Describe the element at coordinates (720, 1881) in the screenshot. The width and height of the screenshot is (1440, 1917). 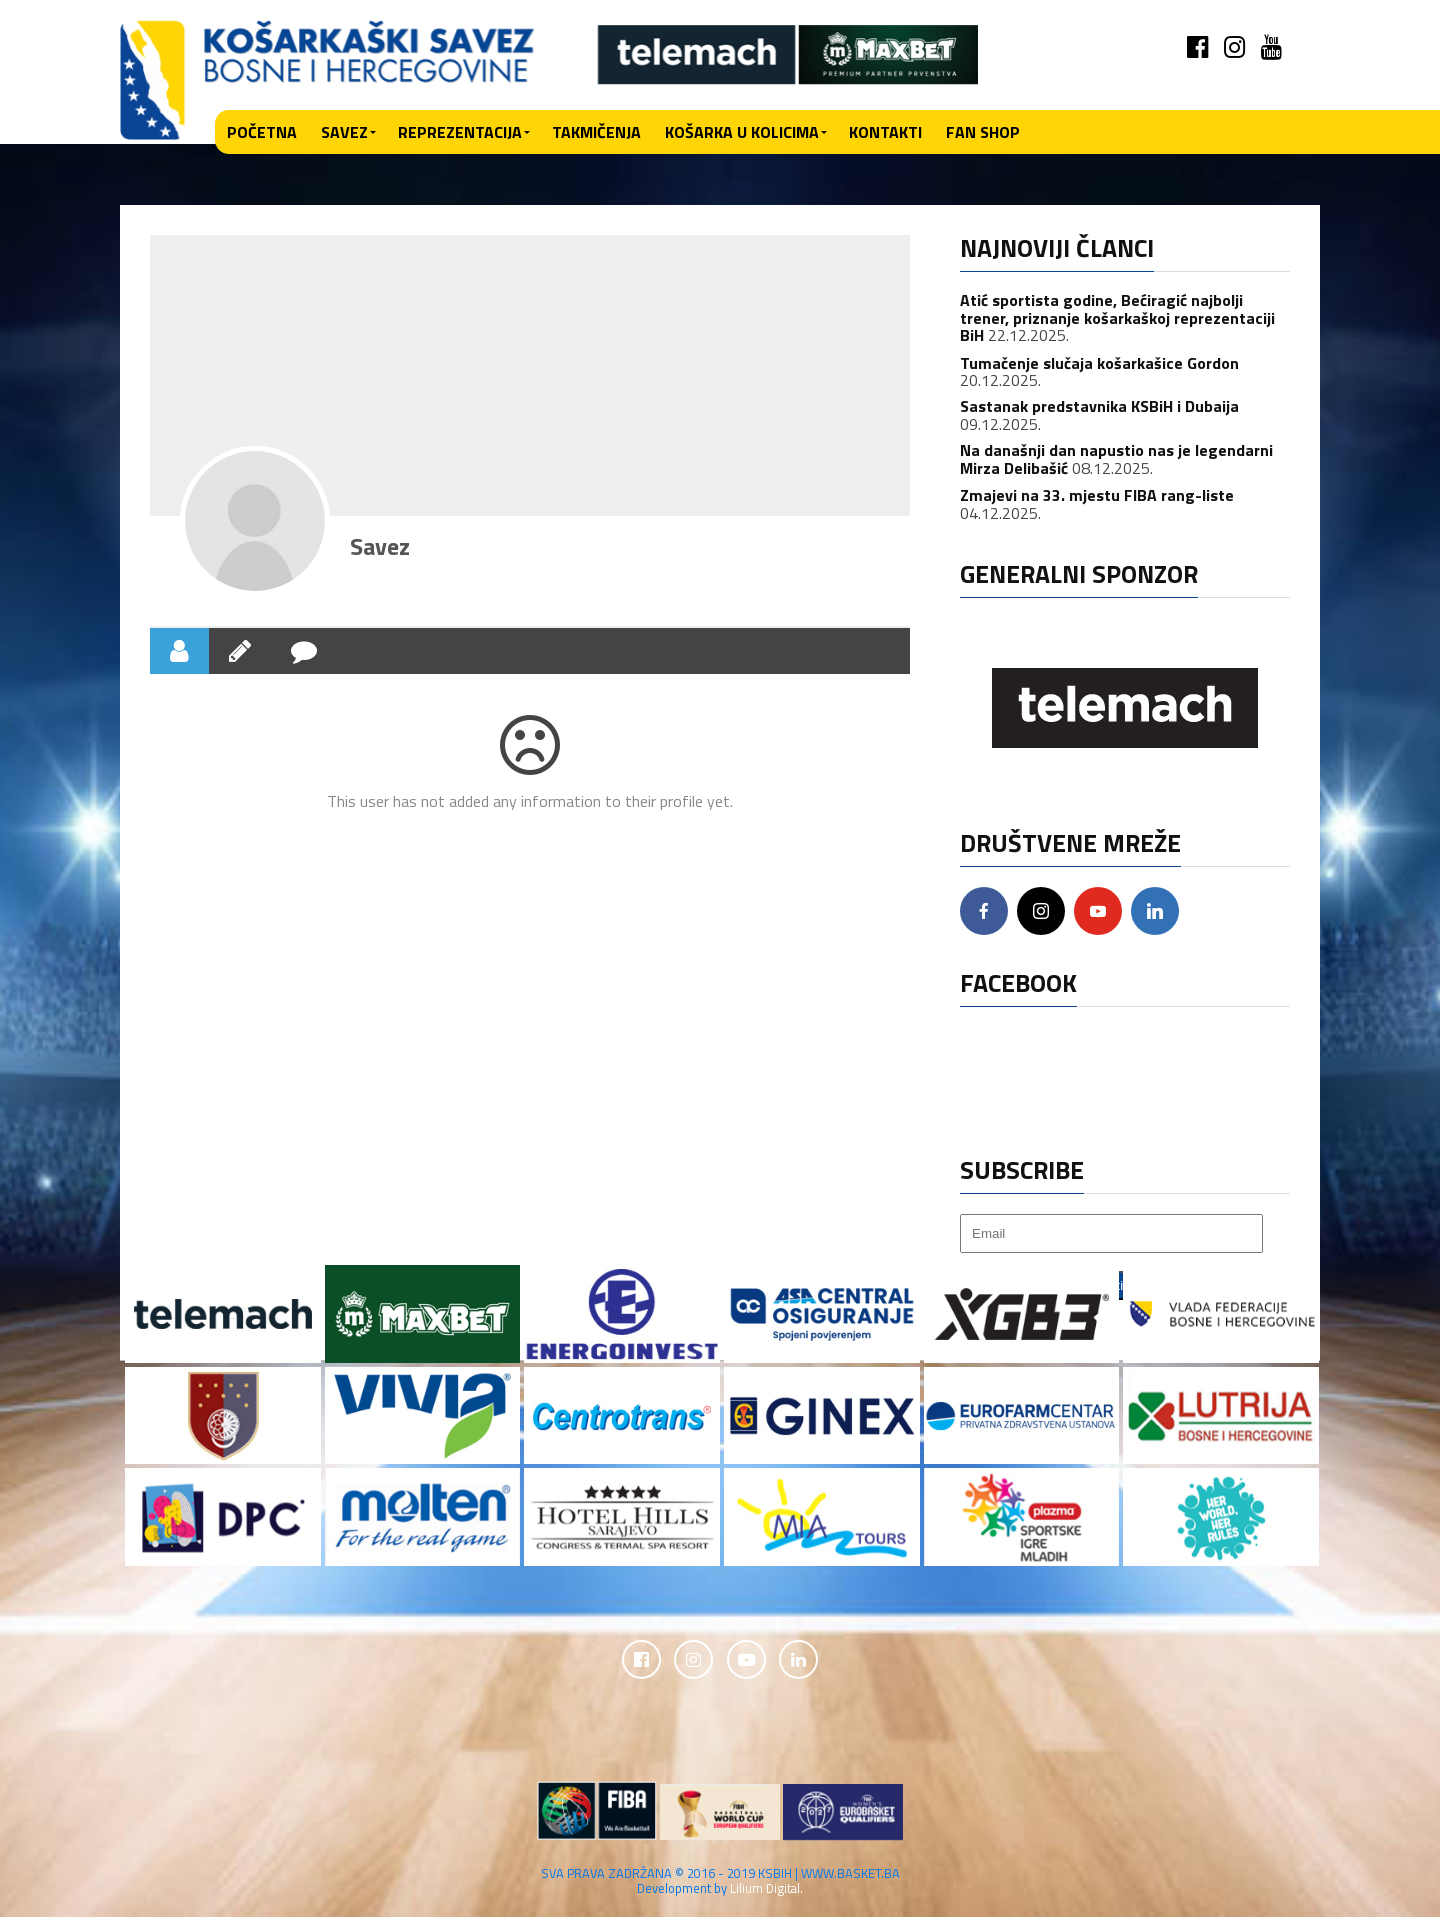
I see `SVA PRAVA ZADRŽANA © 2016 - 2019 KSBIH | WWW.BASKET.BA Development by` at that location.